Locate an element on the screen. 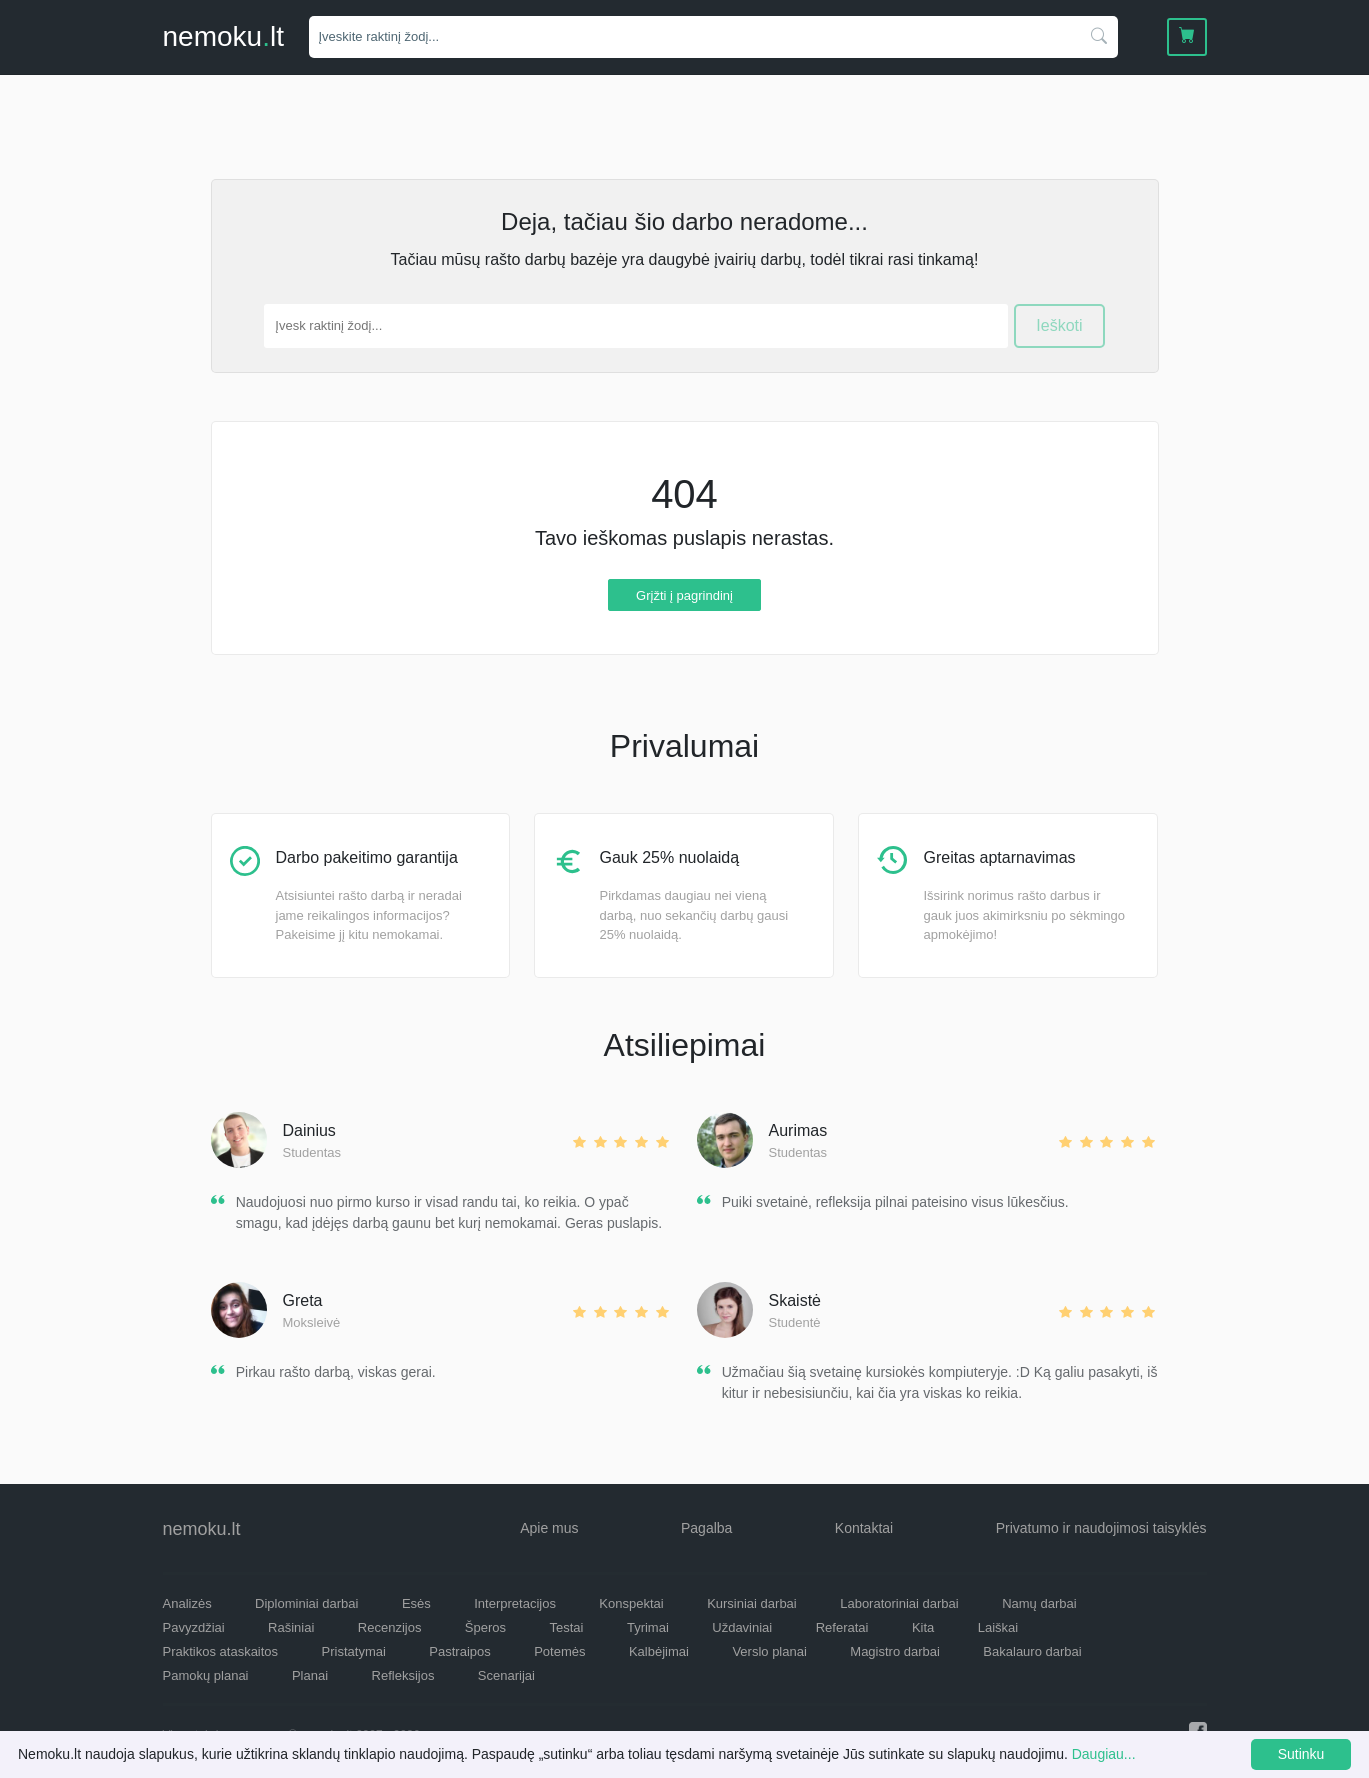 This screenshot has width=1369, height=1778. Apie mus is located at coordinates (549, 1528).